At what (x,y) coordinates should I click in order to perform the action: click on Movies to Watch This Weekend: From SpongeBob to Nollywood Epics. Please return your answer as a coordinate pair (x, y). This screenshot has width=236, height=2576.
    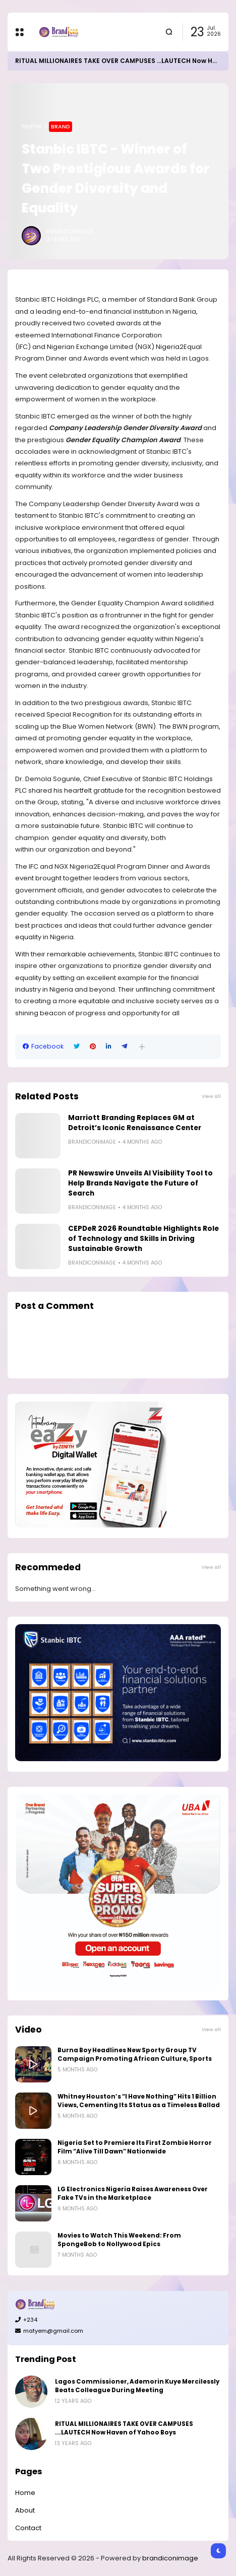
    Looking at the image, I should click on (119, 2240).